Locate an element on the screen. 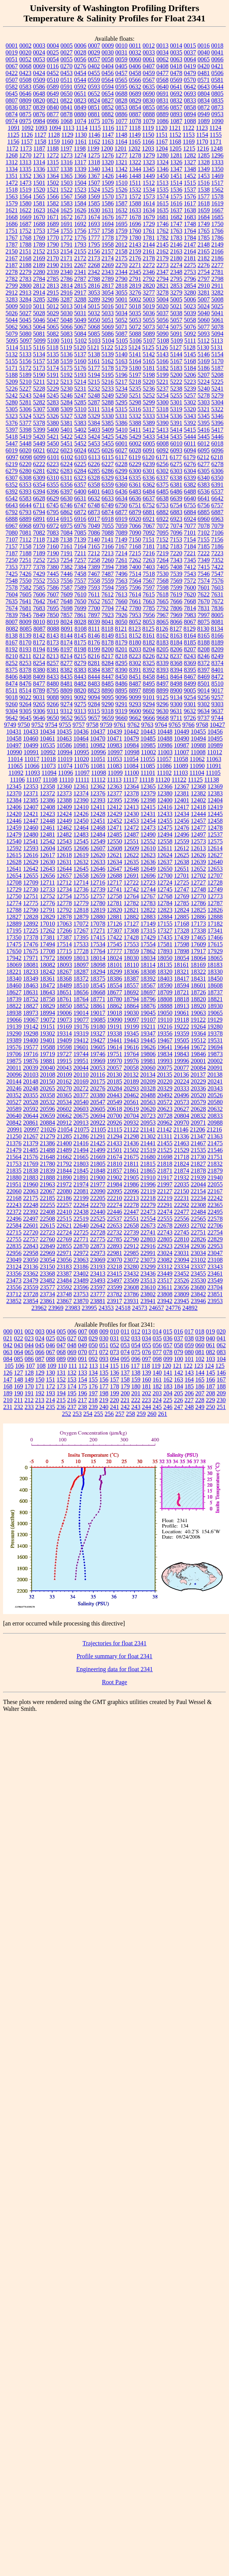 The height and width of the screenshot is (2576, 229). 5377 is located at coordinates (25, 423).